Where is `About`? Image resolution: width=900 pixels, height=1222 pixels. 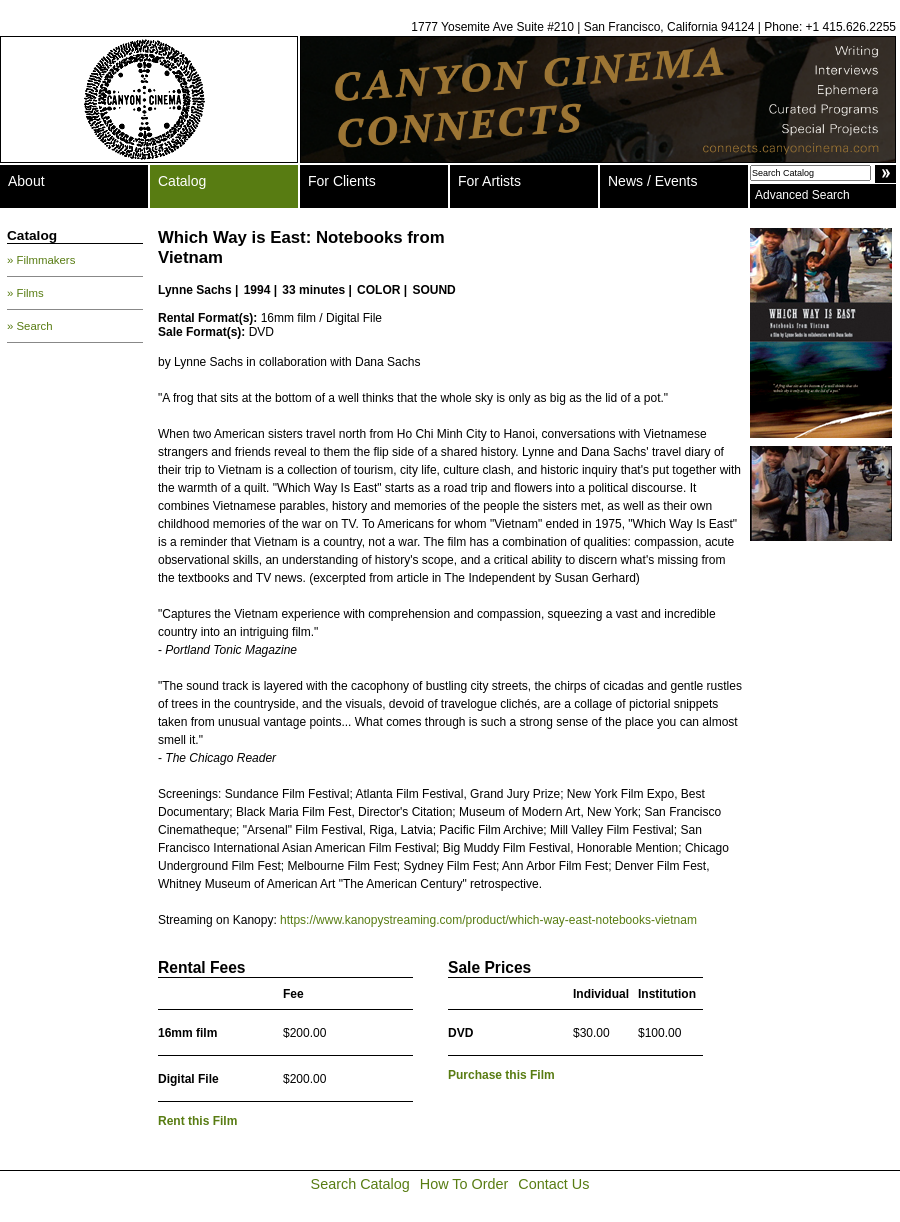 About is located at coordinates (26, 181).